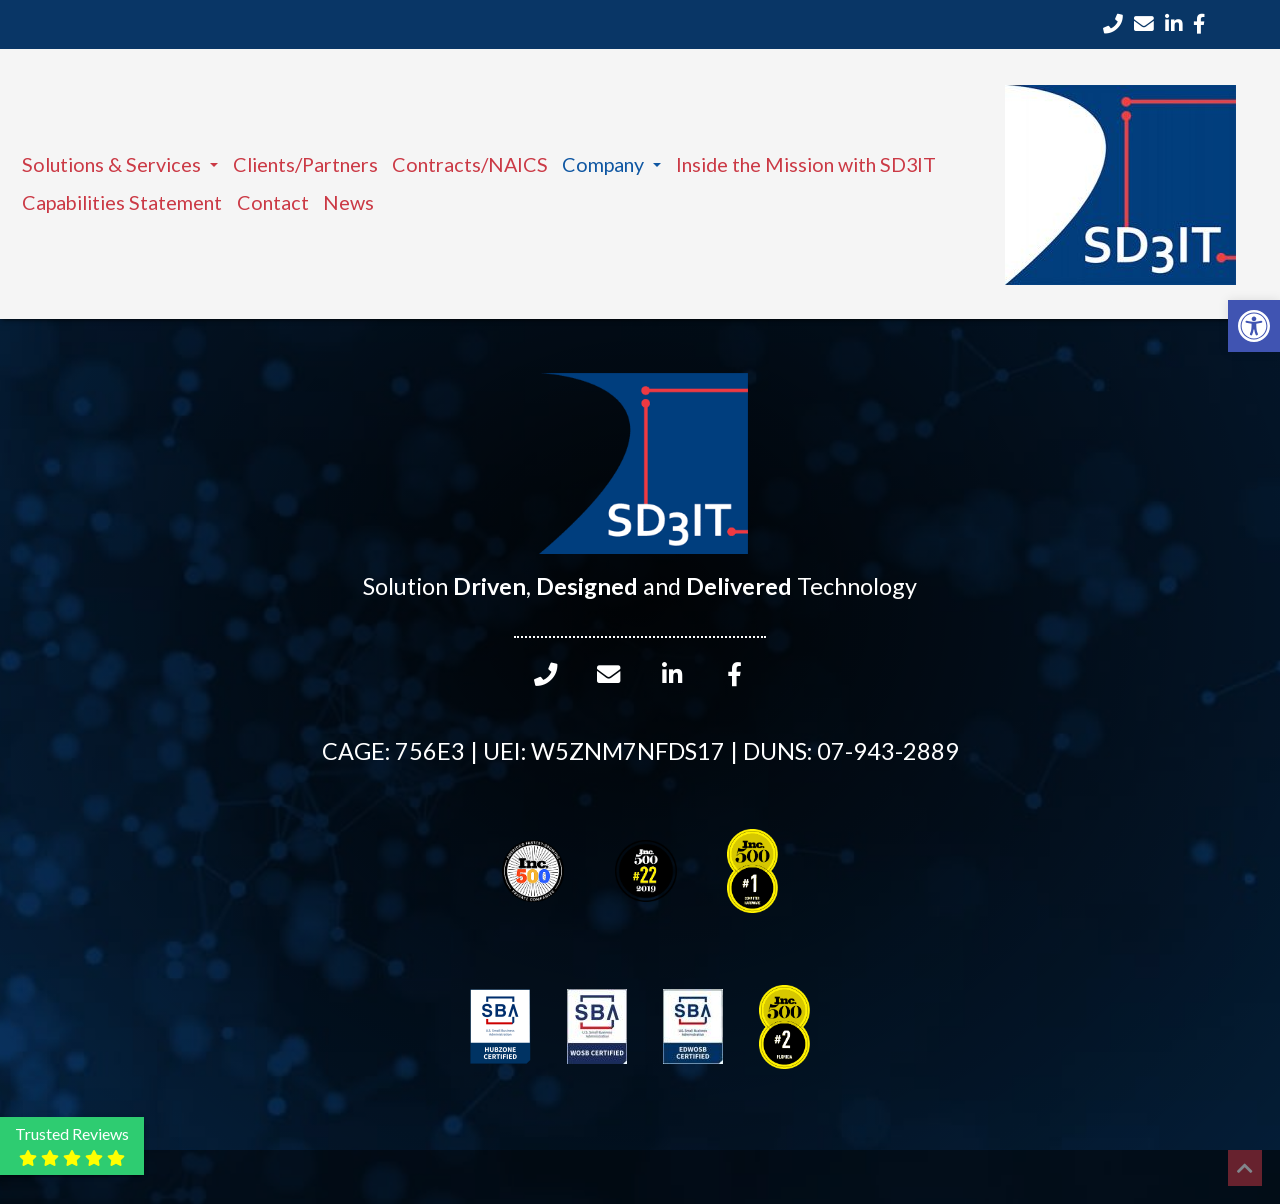  Describe the element at coordinates (120, 164) in the screenshot. I see `Solutions & Services` at that location.